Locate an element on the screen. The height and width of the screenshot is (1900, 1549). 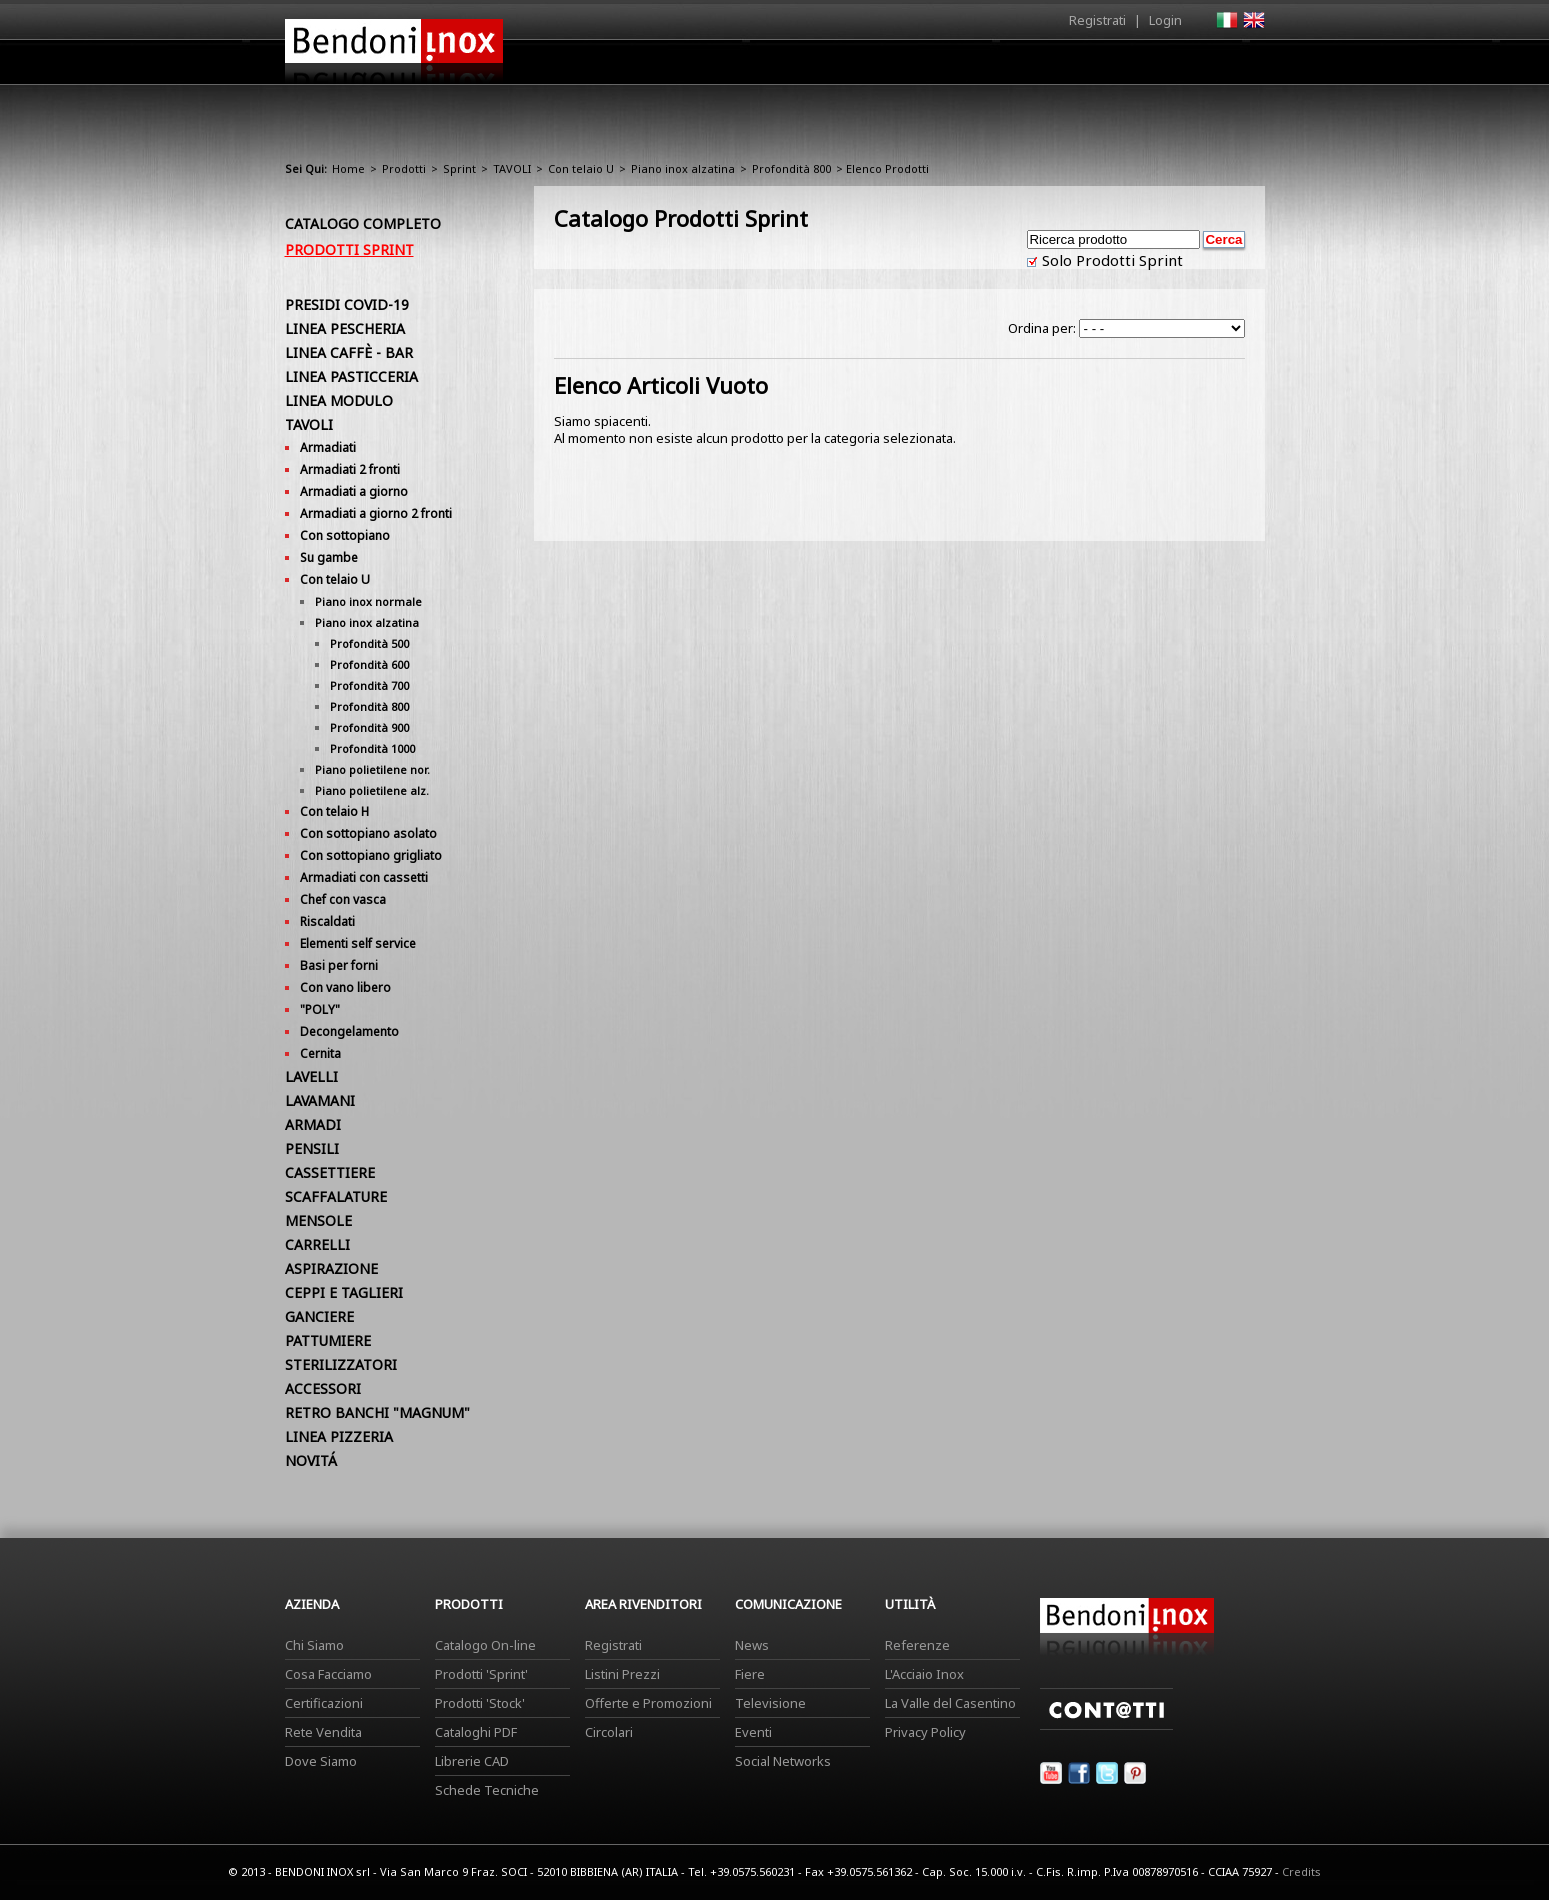
Fiere is located at coordinates (750, 1674).